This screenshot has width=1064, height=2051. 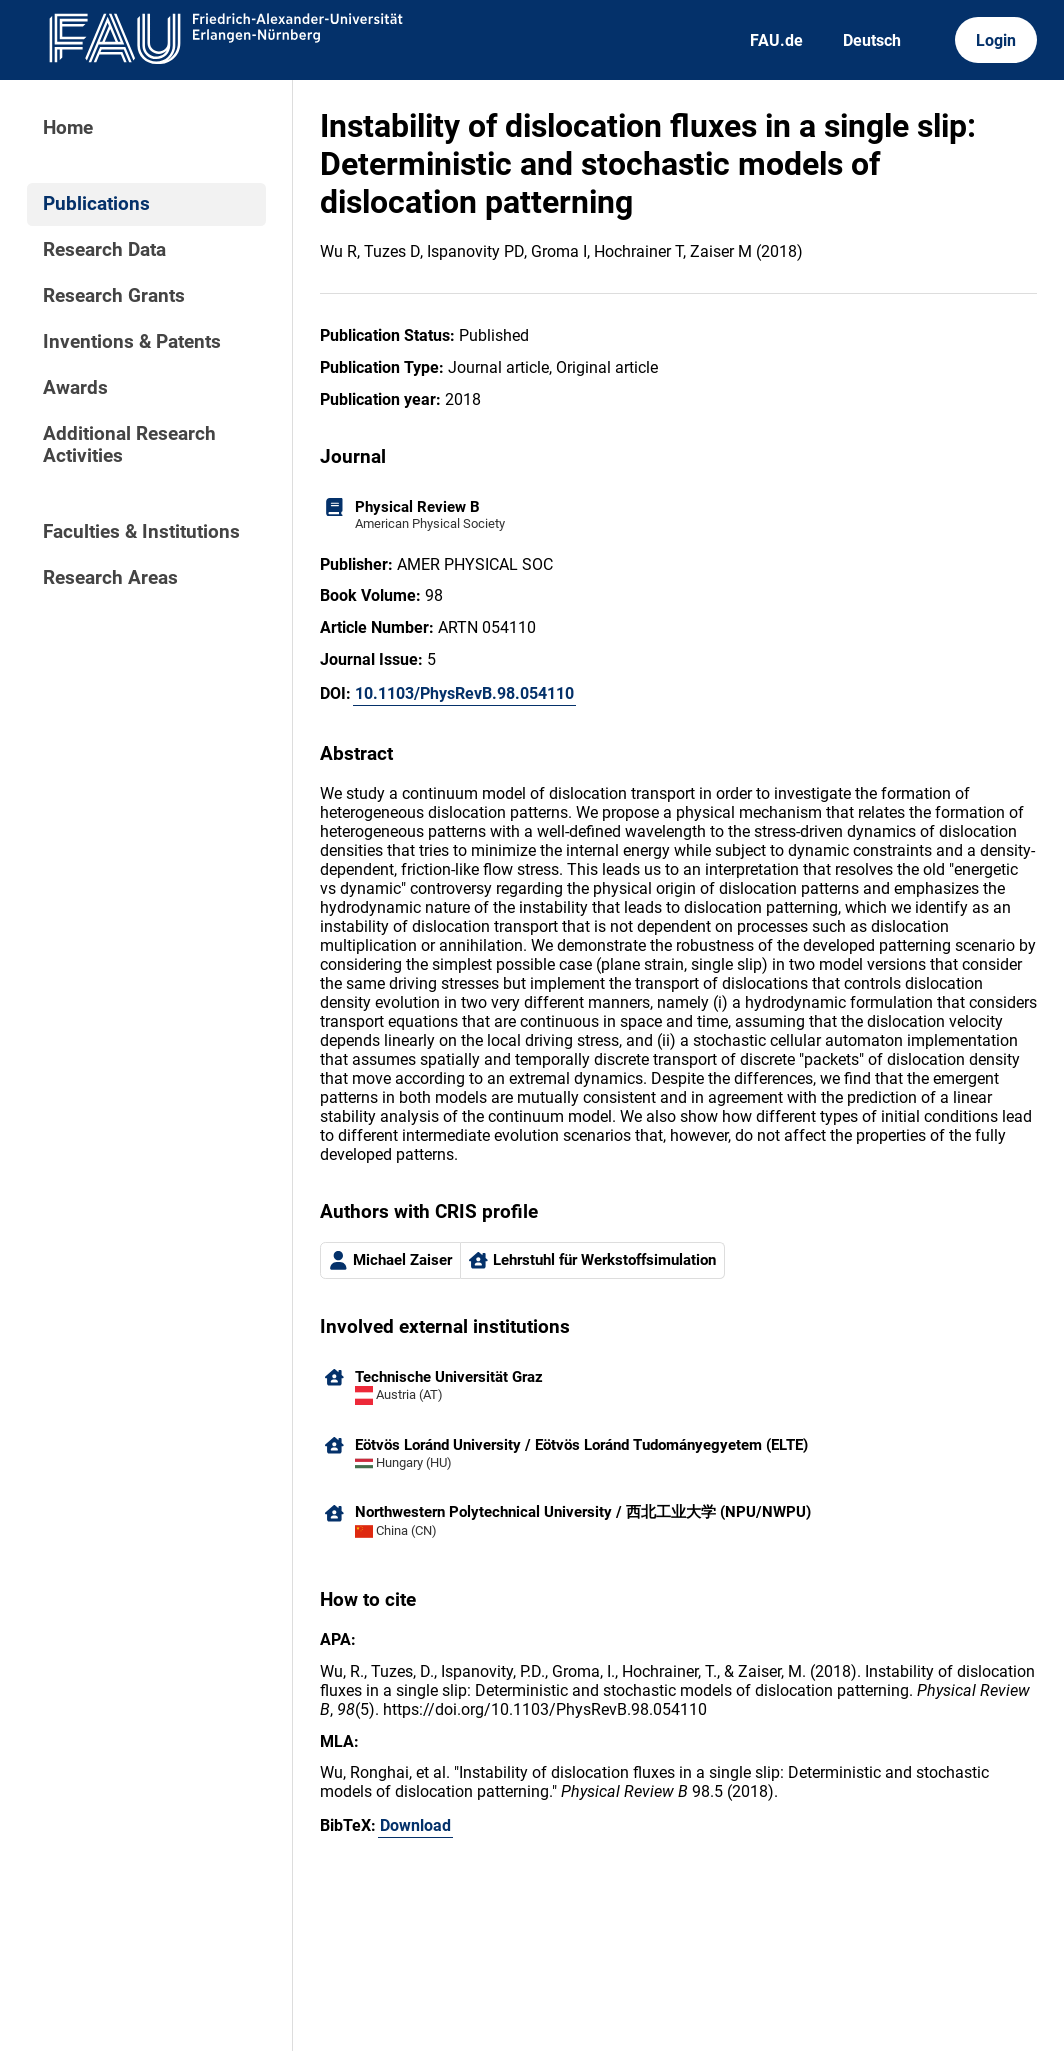 What do you see at coordinates (996, 40) in the screenshot?
I see `Login` at bounding box center [996, 40].